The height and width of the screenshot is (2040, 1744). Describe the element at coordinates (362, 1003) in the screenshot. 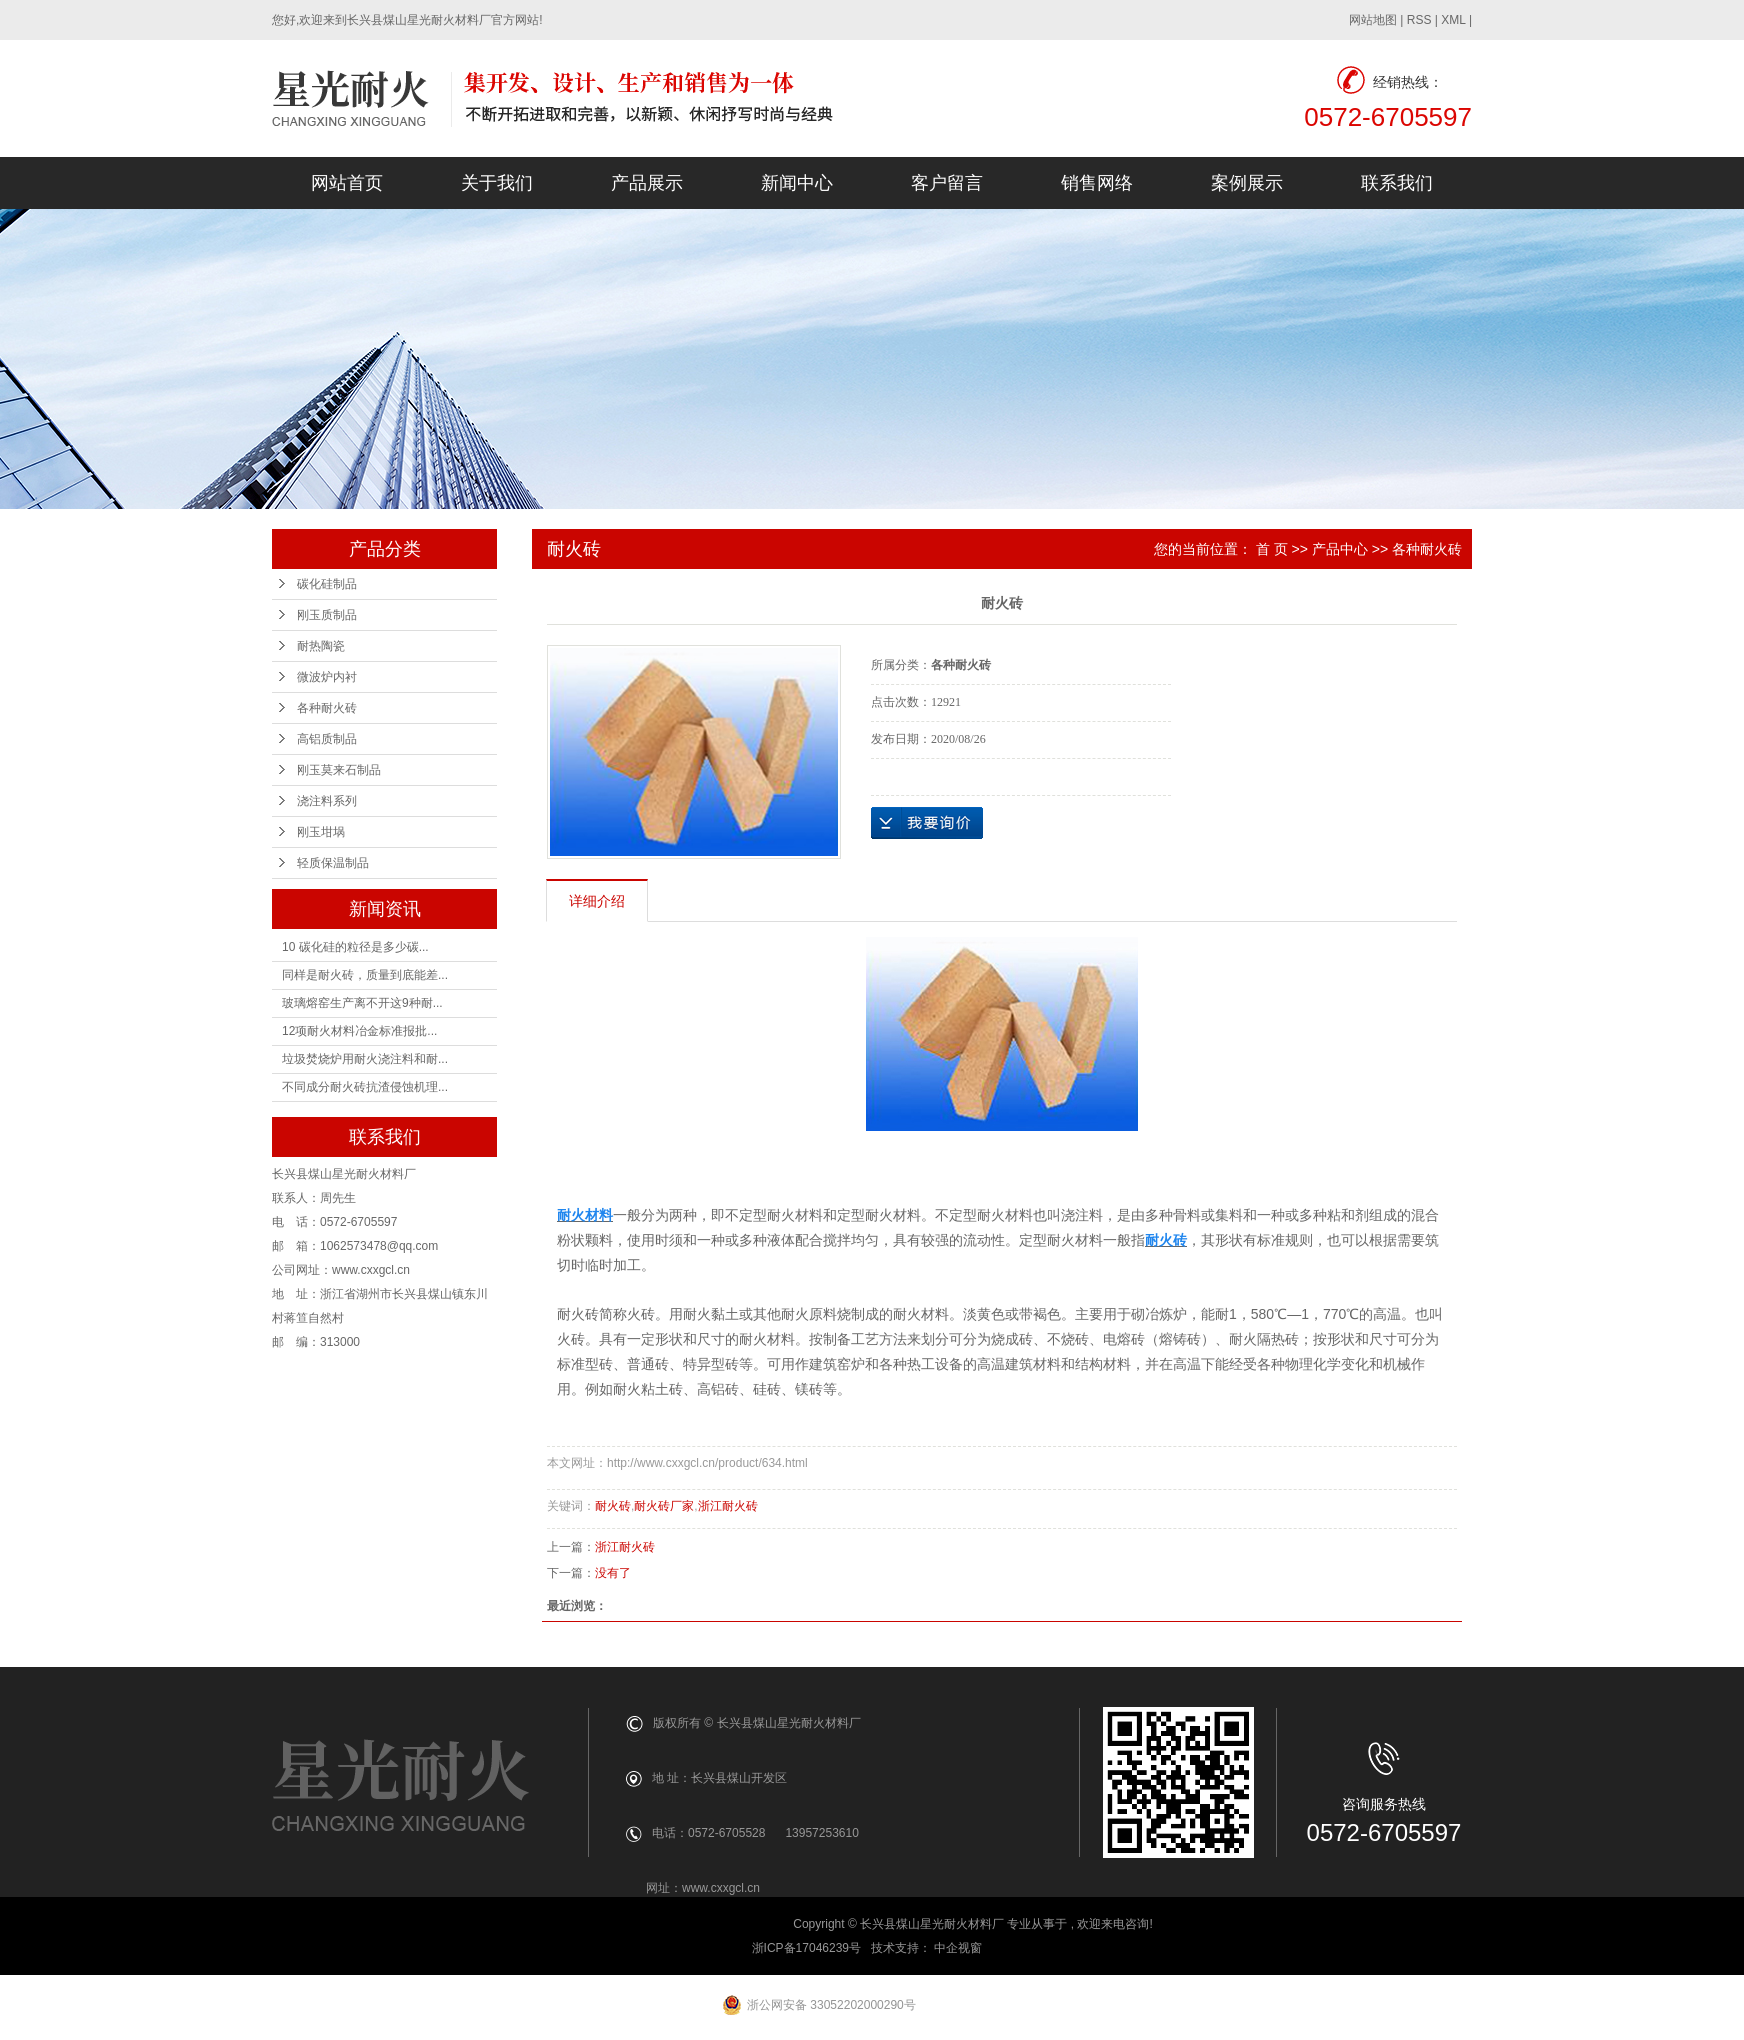

I see `玻璃熔窑生产离不开这9种耐...` at that location.